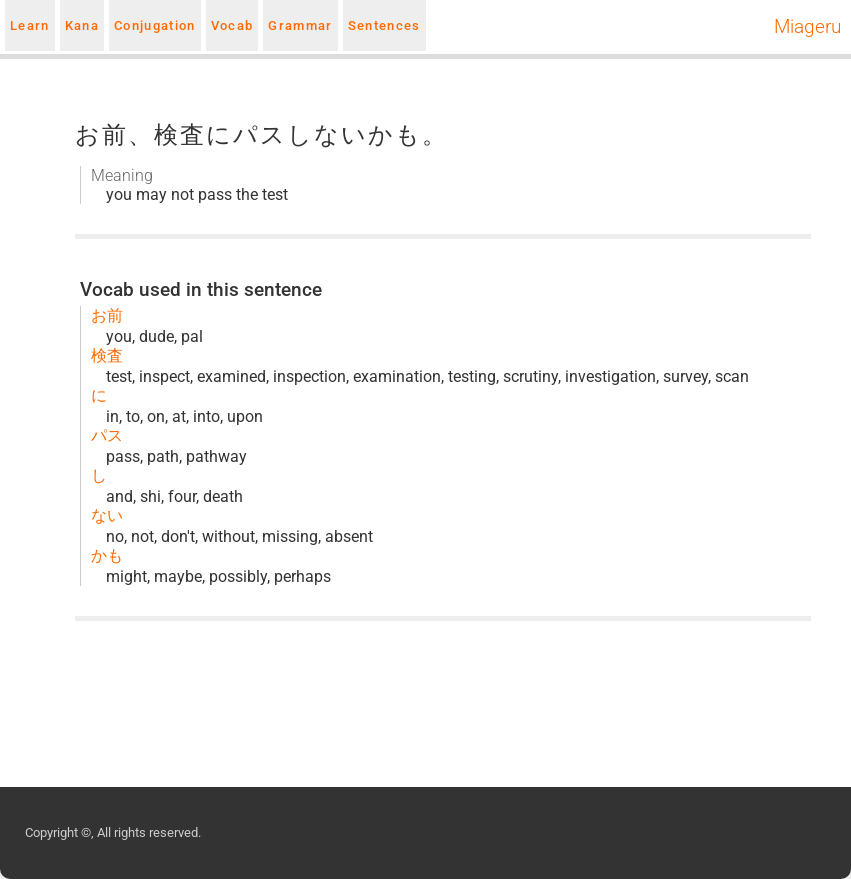 The height and width of the screenshot is (879, 851). What do you see at coordinates (384, 25) in the screenshot?
I see `Sentences` at bounding box center [384, 25].